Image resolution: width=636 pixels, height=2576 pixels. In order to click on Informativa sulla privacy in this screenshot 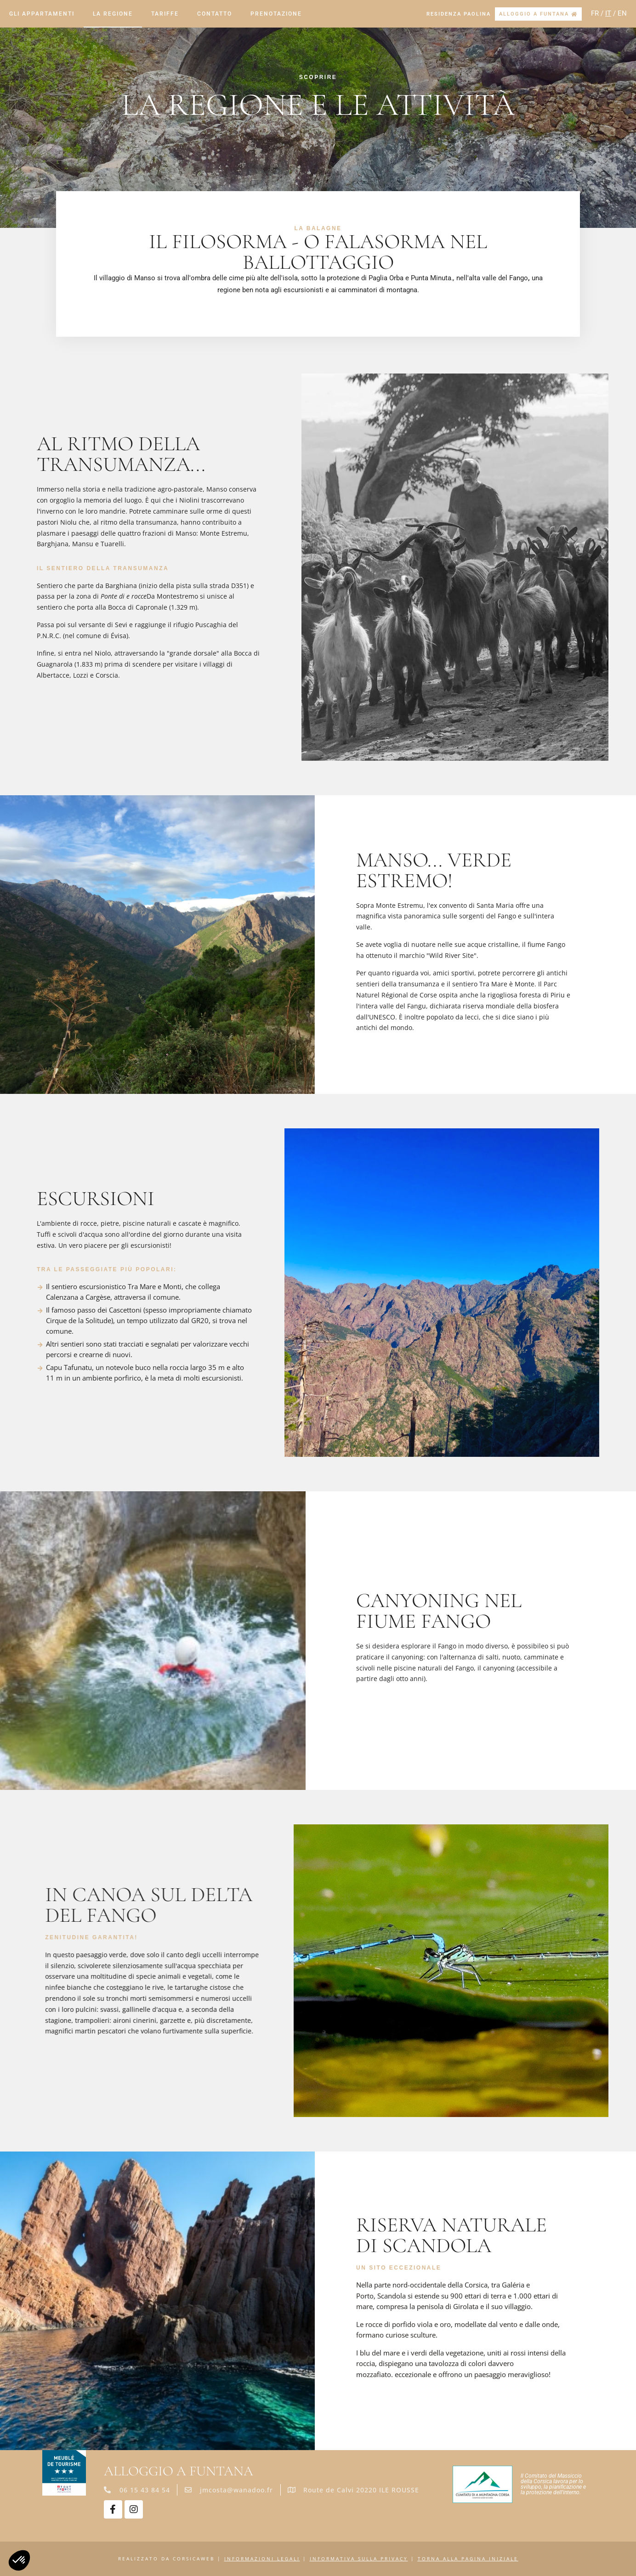, I will do `click(359, 2558)`.